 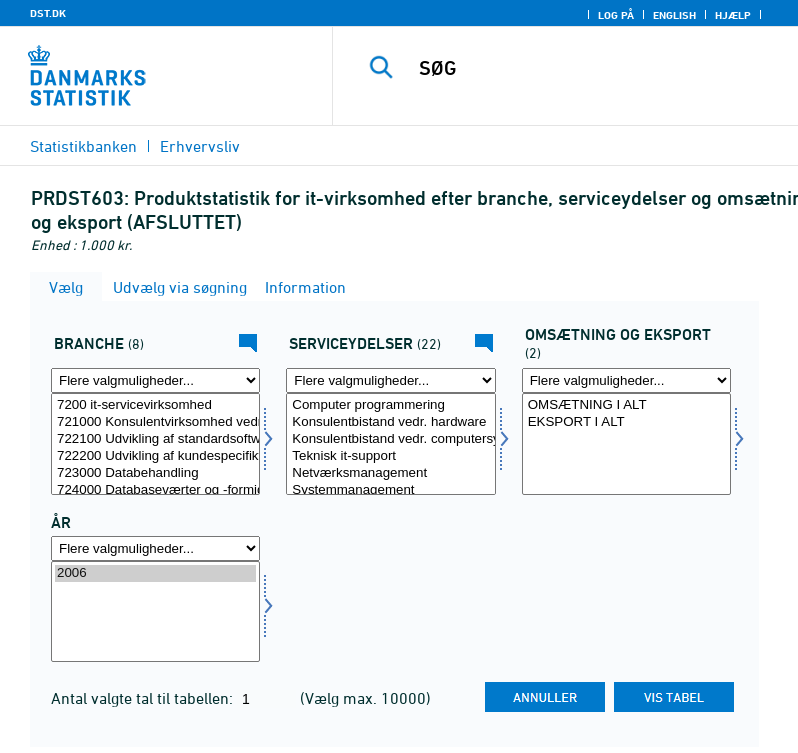 I want to click on [Vælg tid], so click(x=155, y=612).